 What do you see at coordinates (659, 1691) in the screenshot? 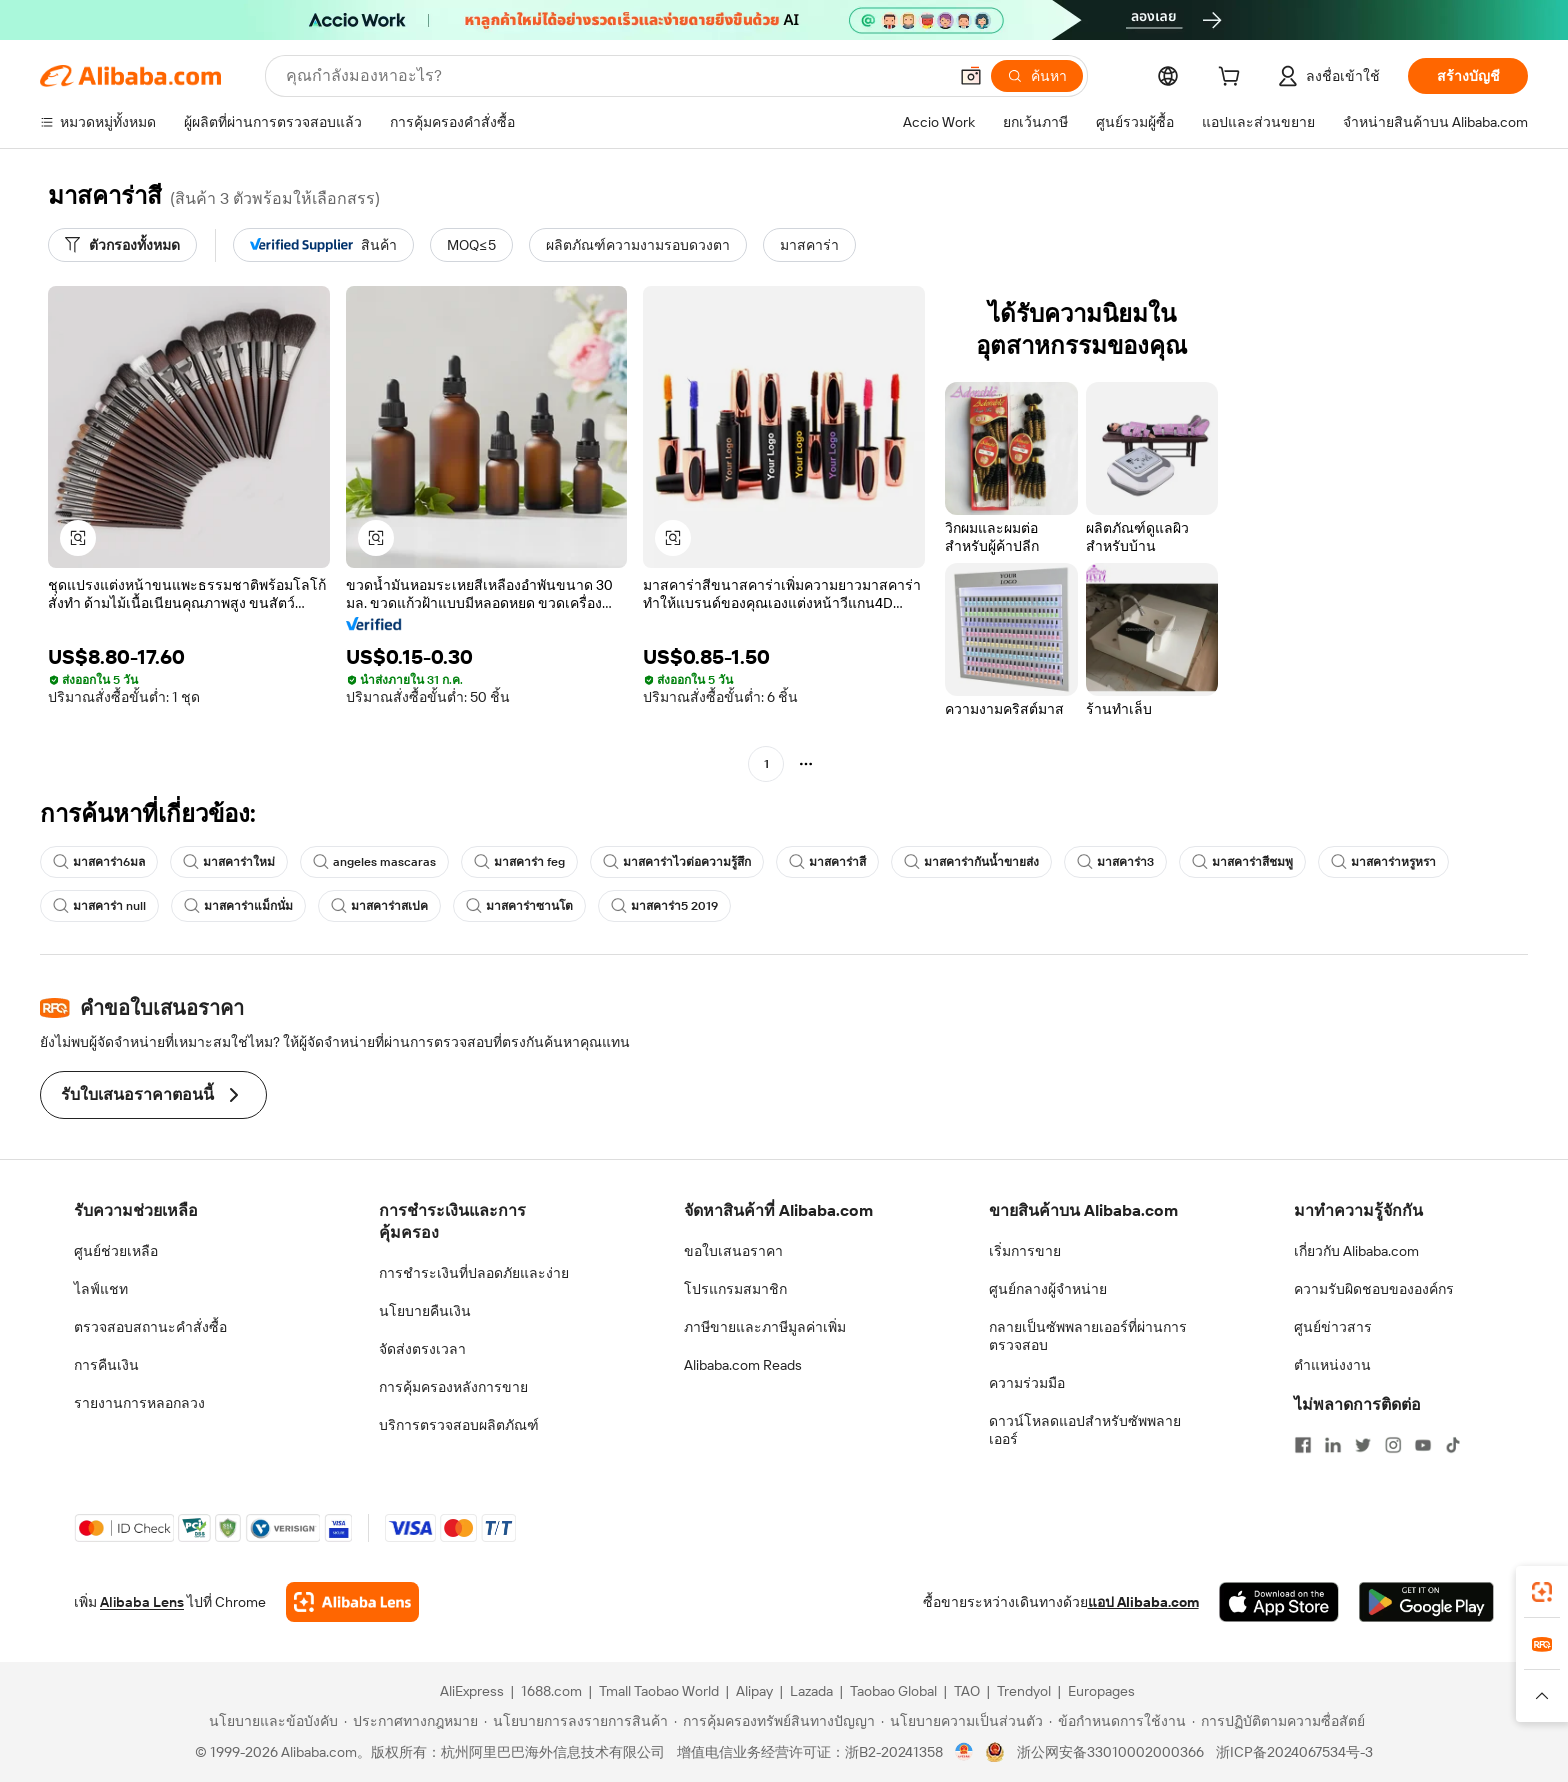
I see `Tmall Taobao World [Visit Tmall Taobao World]` at bounding box center [659, 1691].